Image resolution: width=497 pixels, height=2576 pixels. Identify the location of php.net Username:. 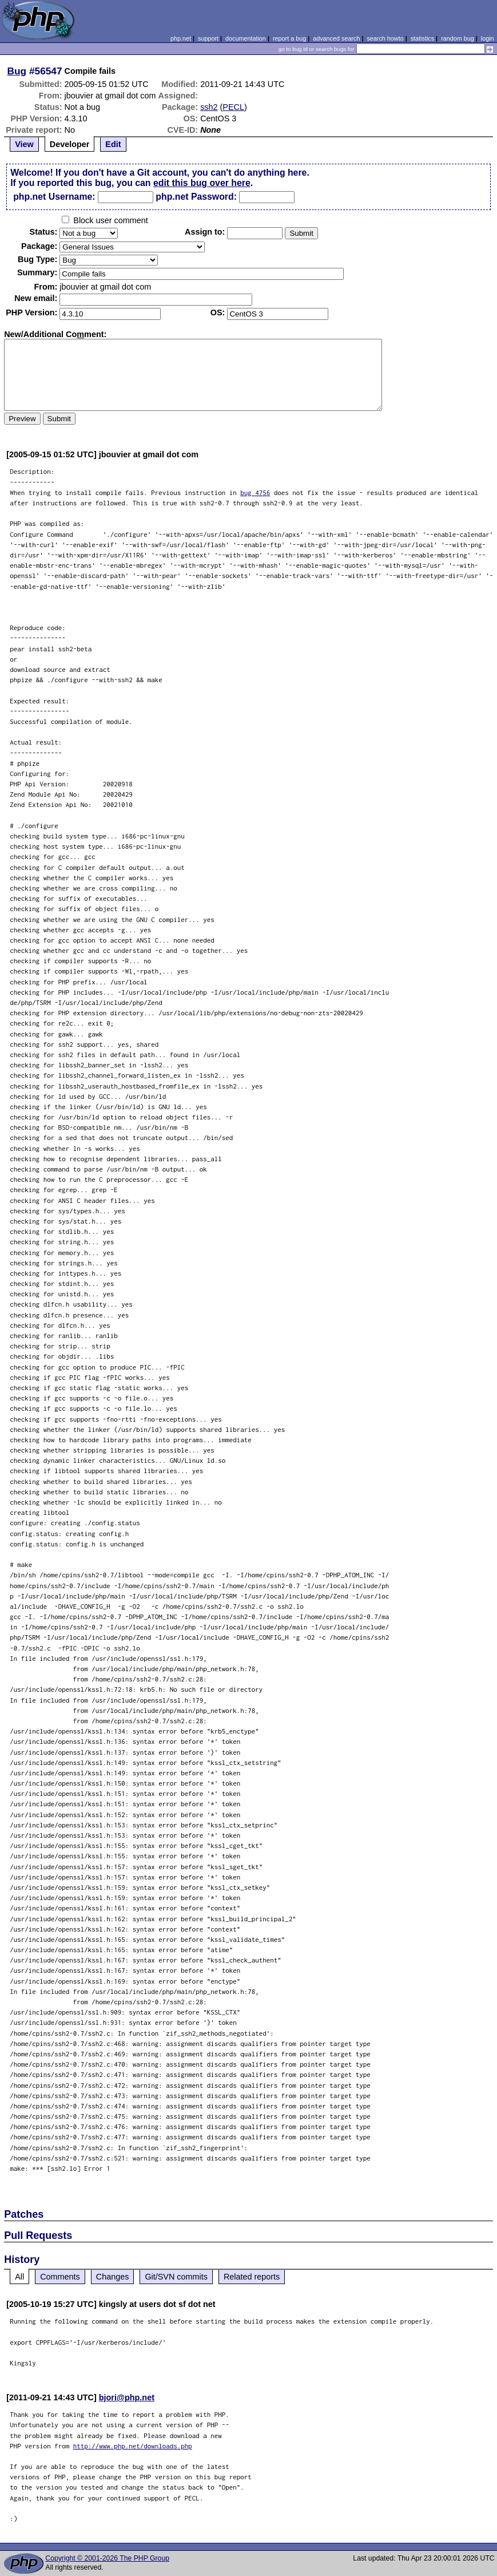
(54, 196).